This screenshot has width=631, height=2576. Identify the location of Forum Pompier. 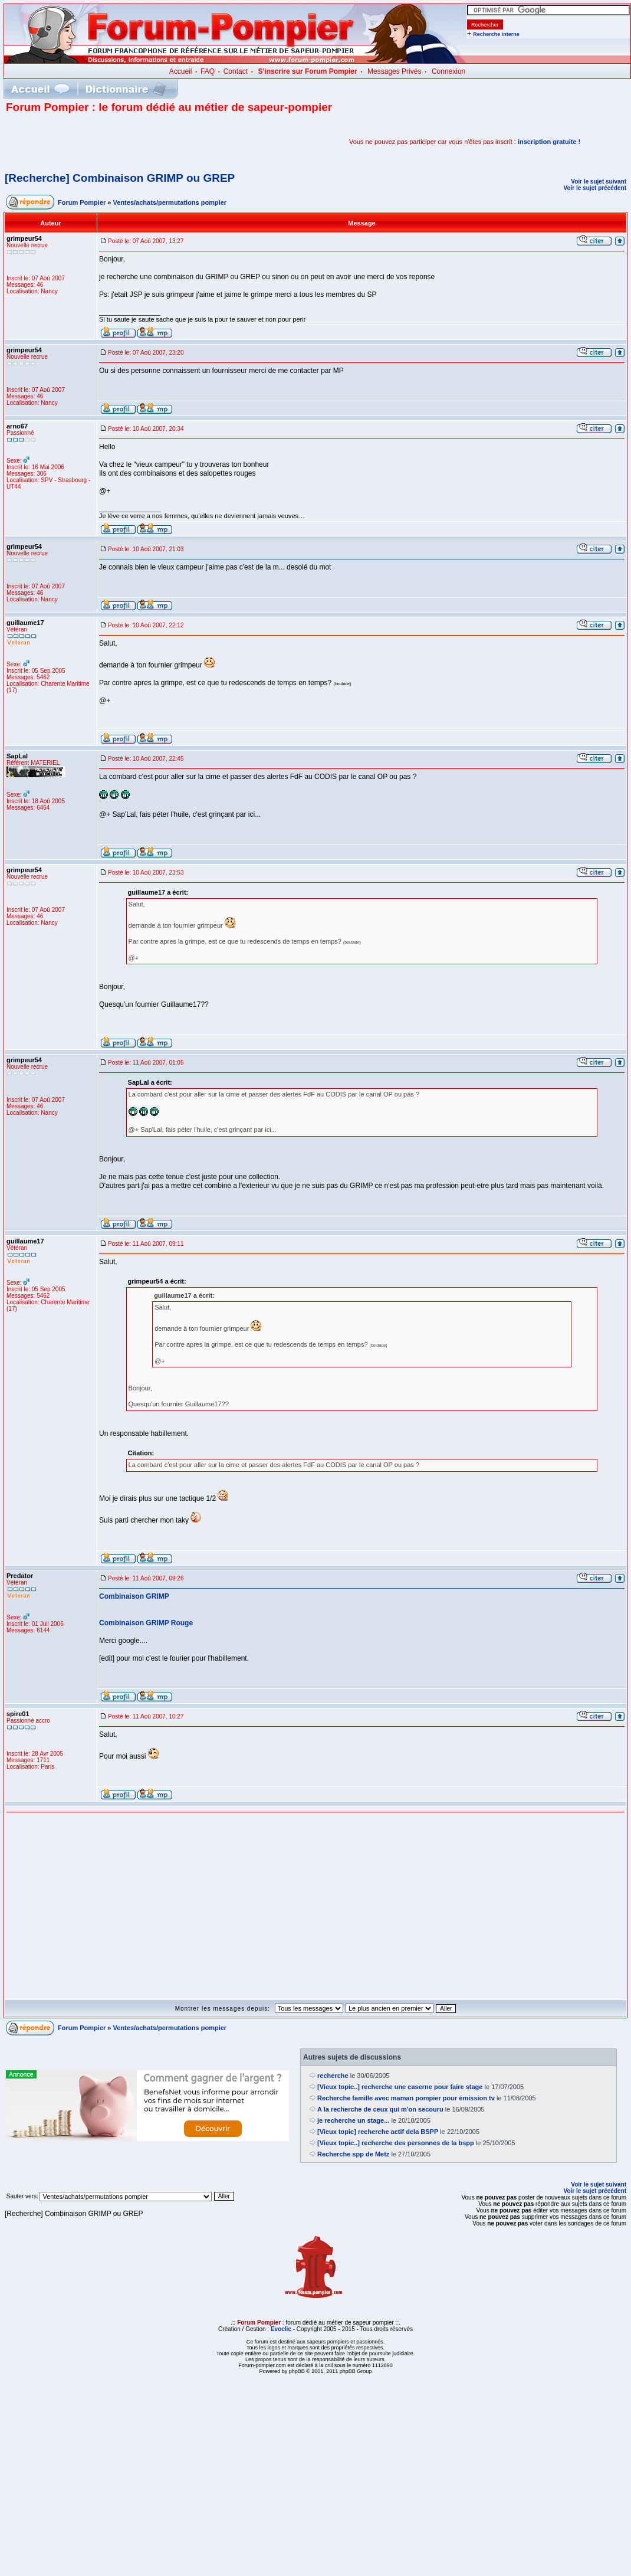
(82, 202).